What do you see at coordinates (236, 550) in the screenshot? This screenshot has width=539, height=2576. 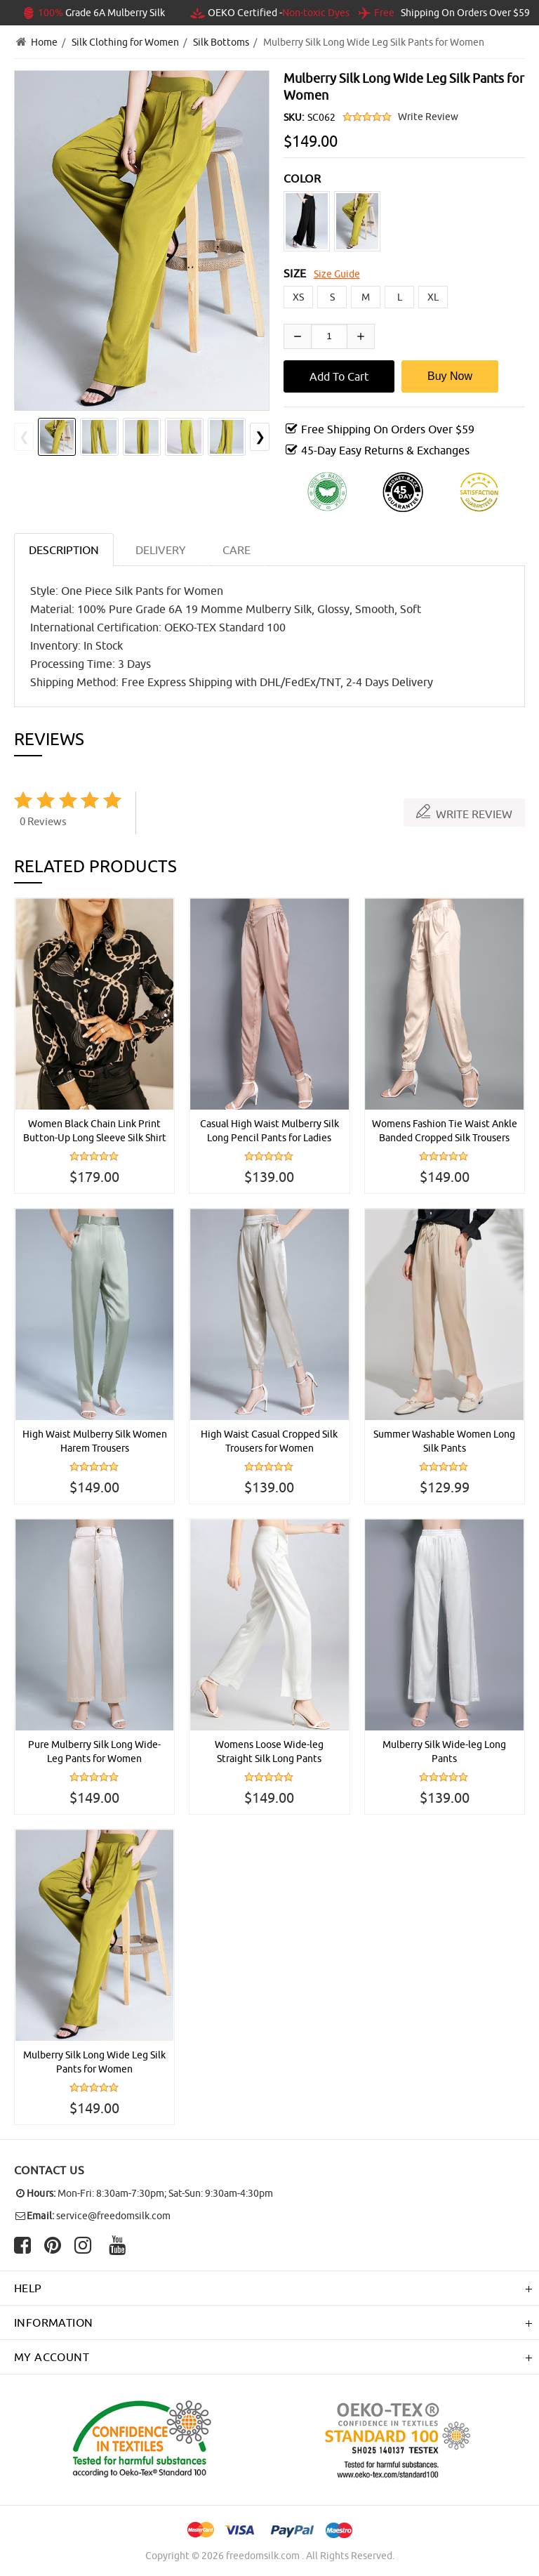 I see `CARE` at bounding box center [236, 550].